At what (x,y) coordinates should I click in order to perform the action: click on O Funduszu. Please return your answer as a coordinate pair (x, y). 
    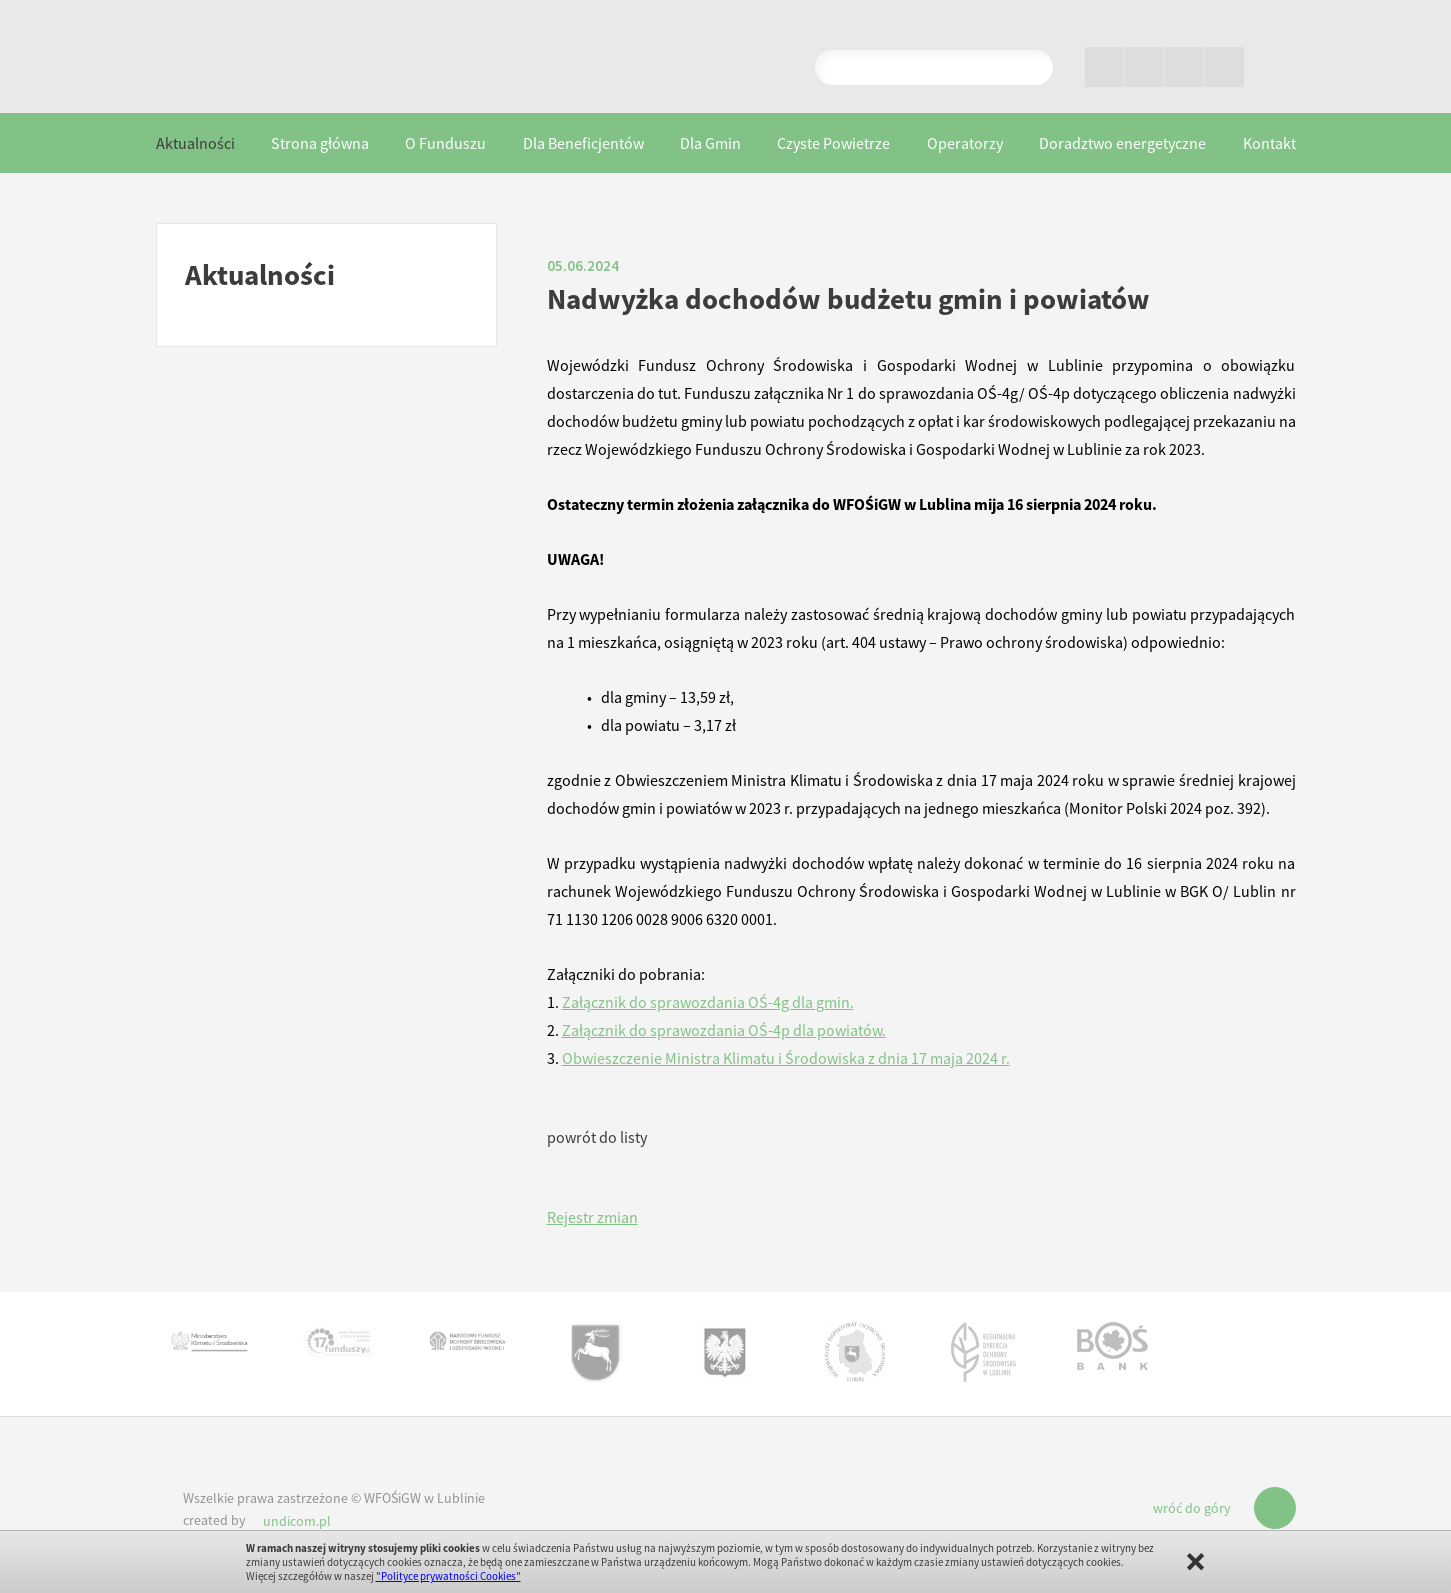
    Looking at the image, I should click on (445, 143).